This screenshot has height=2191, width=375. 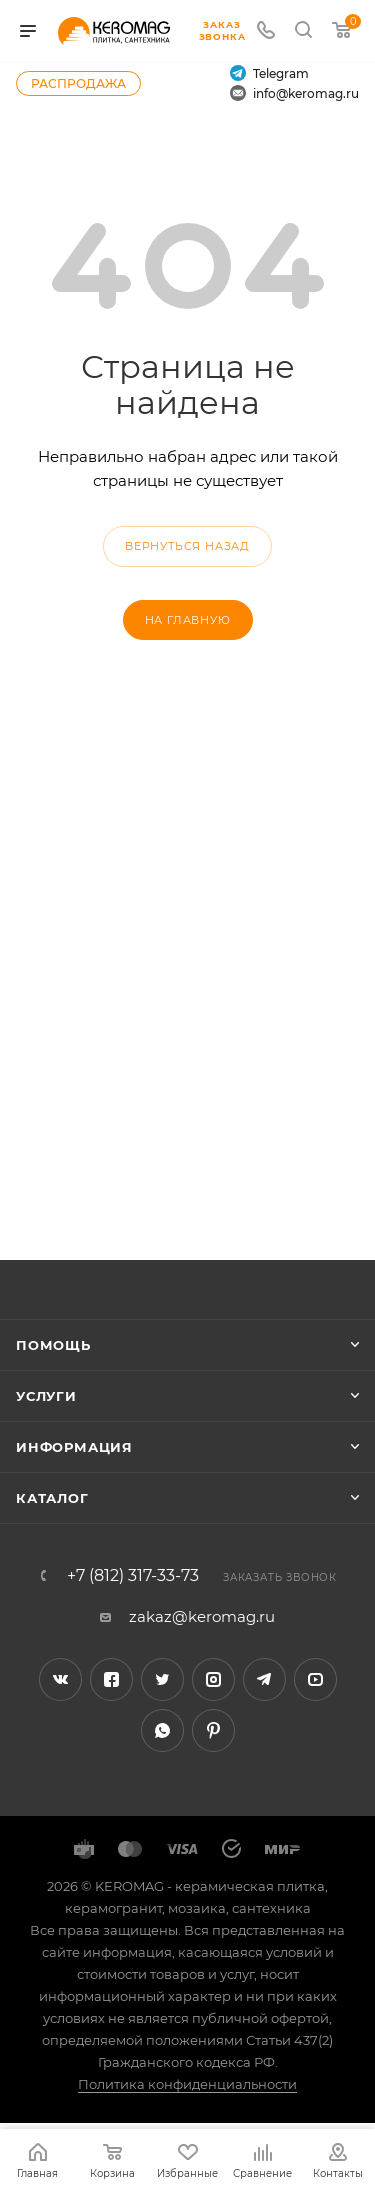 What do you see at coordinates (187, 2084) in the screenshot?
I see `Политика конфиденциальности` at bounding box center [187, 2084].